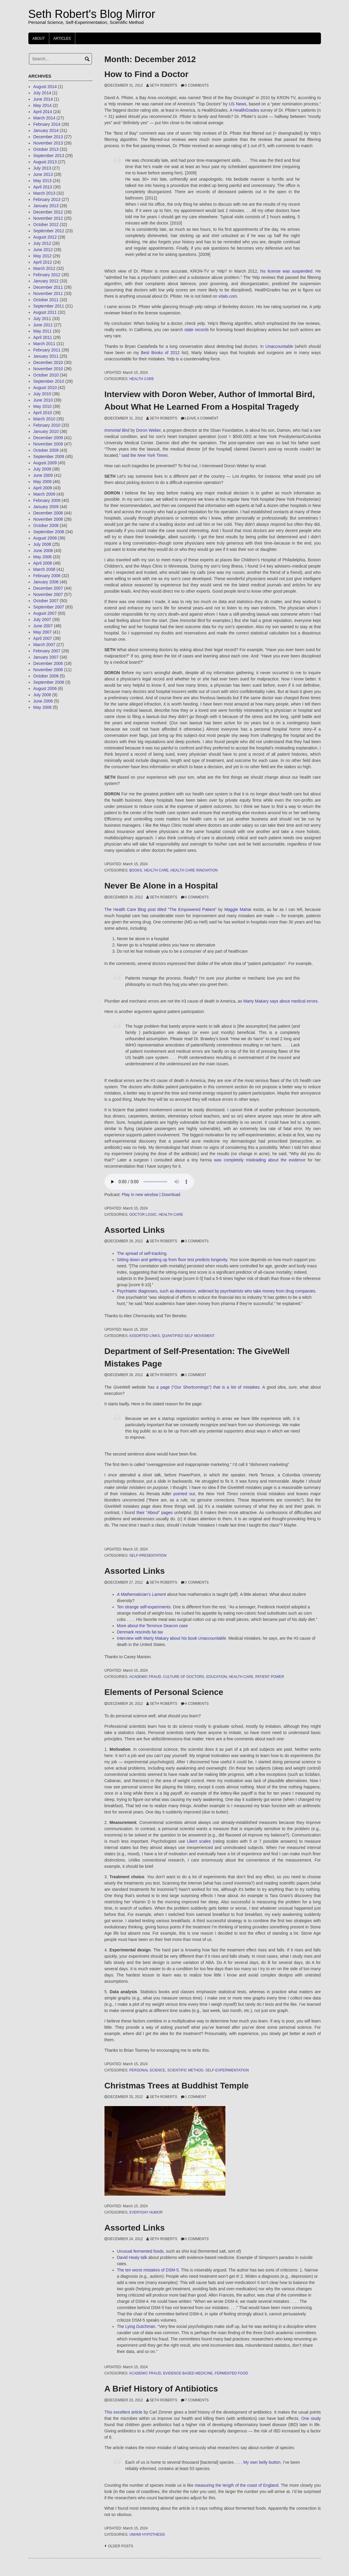 This screenshot has height=2576, width=349. I want to click on December 2006, so click(48, 663).